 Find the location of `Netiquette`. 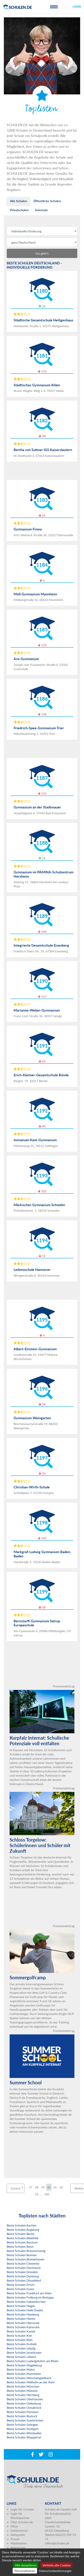

Netiquette is located at coordinates (18, 2535).